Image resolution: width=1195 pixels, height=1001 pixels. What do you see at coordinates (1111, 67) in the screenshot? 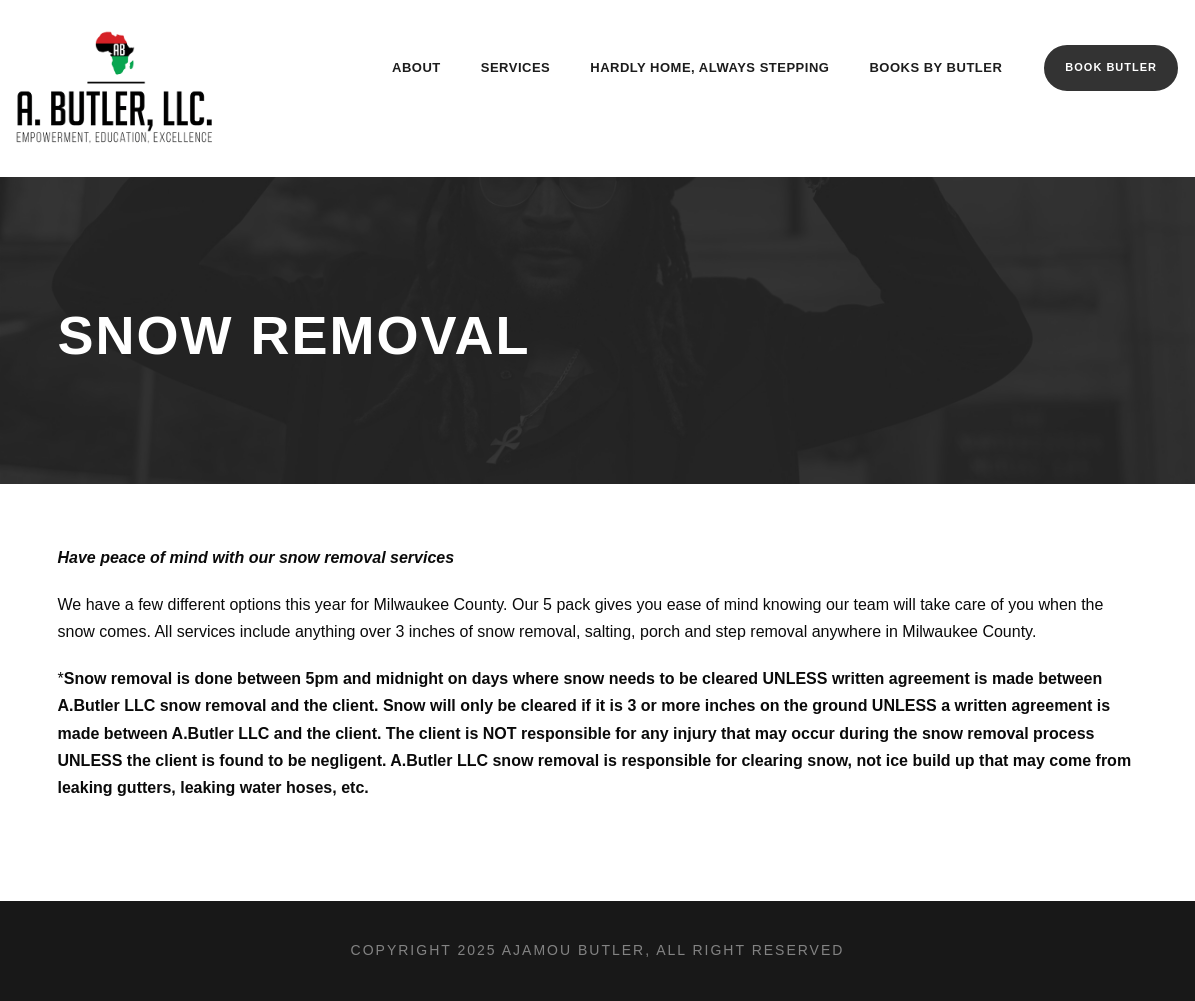
I see `Book Butler` at bounding box center [1111, 67].